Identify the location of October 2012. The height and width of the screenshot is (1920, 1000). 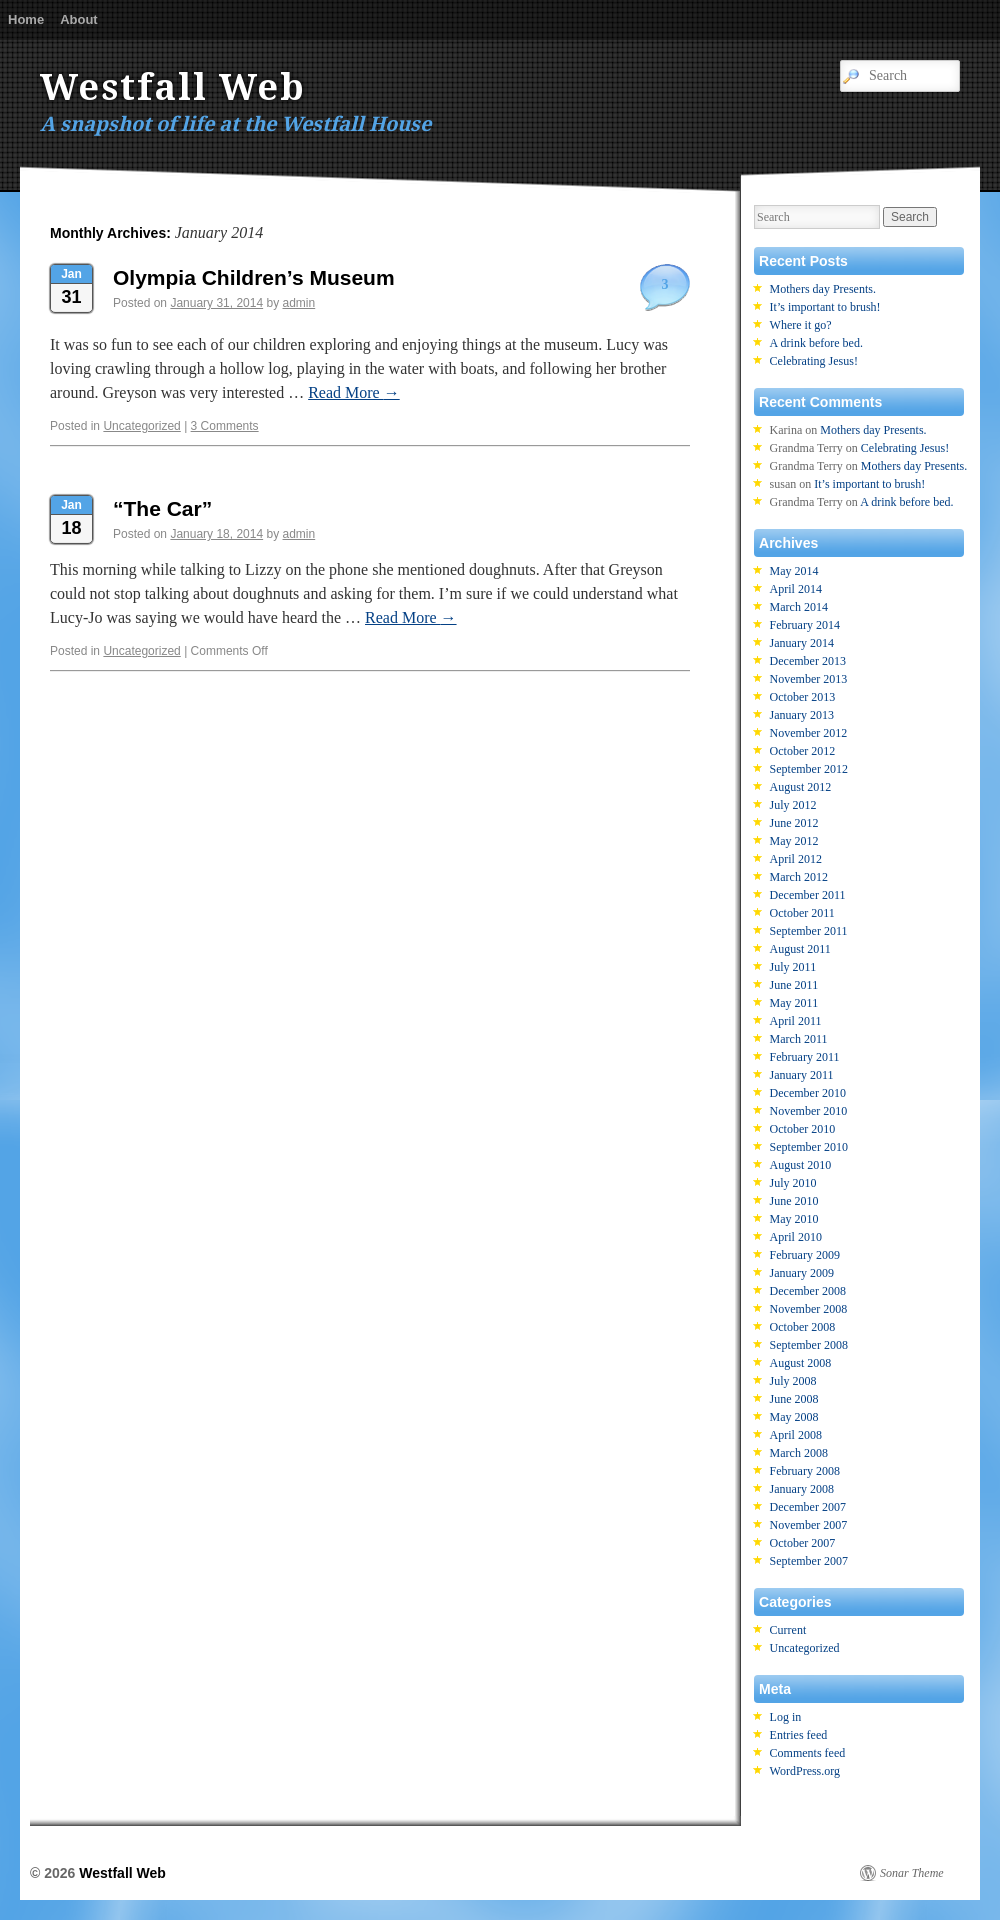
(803, 751).